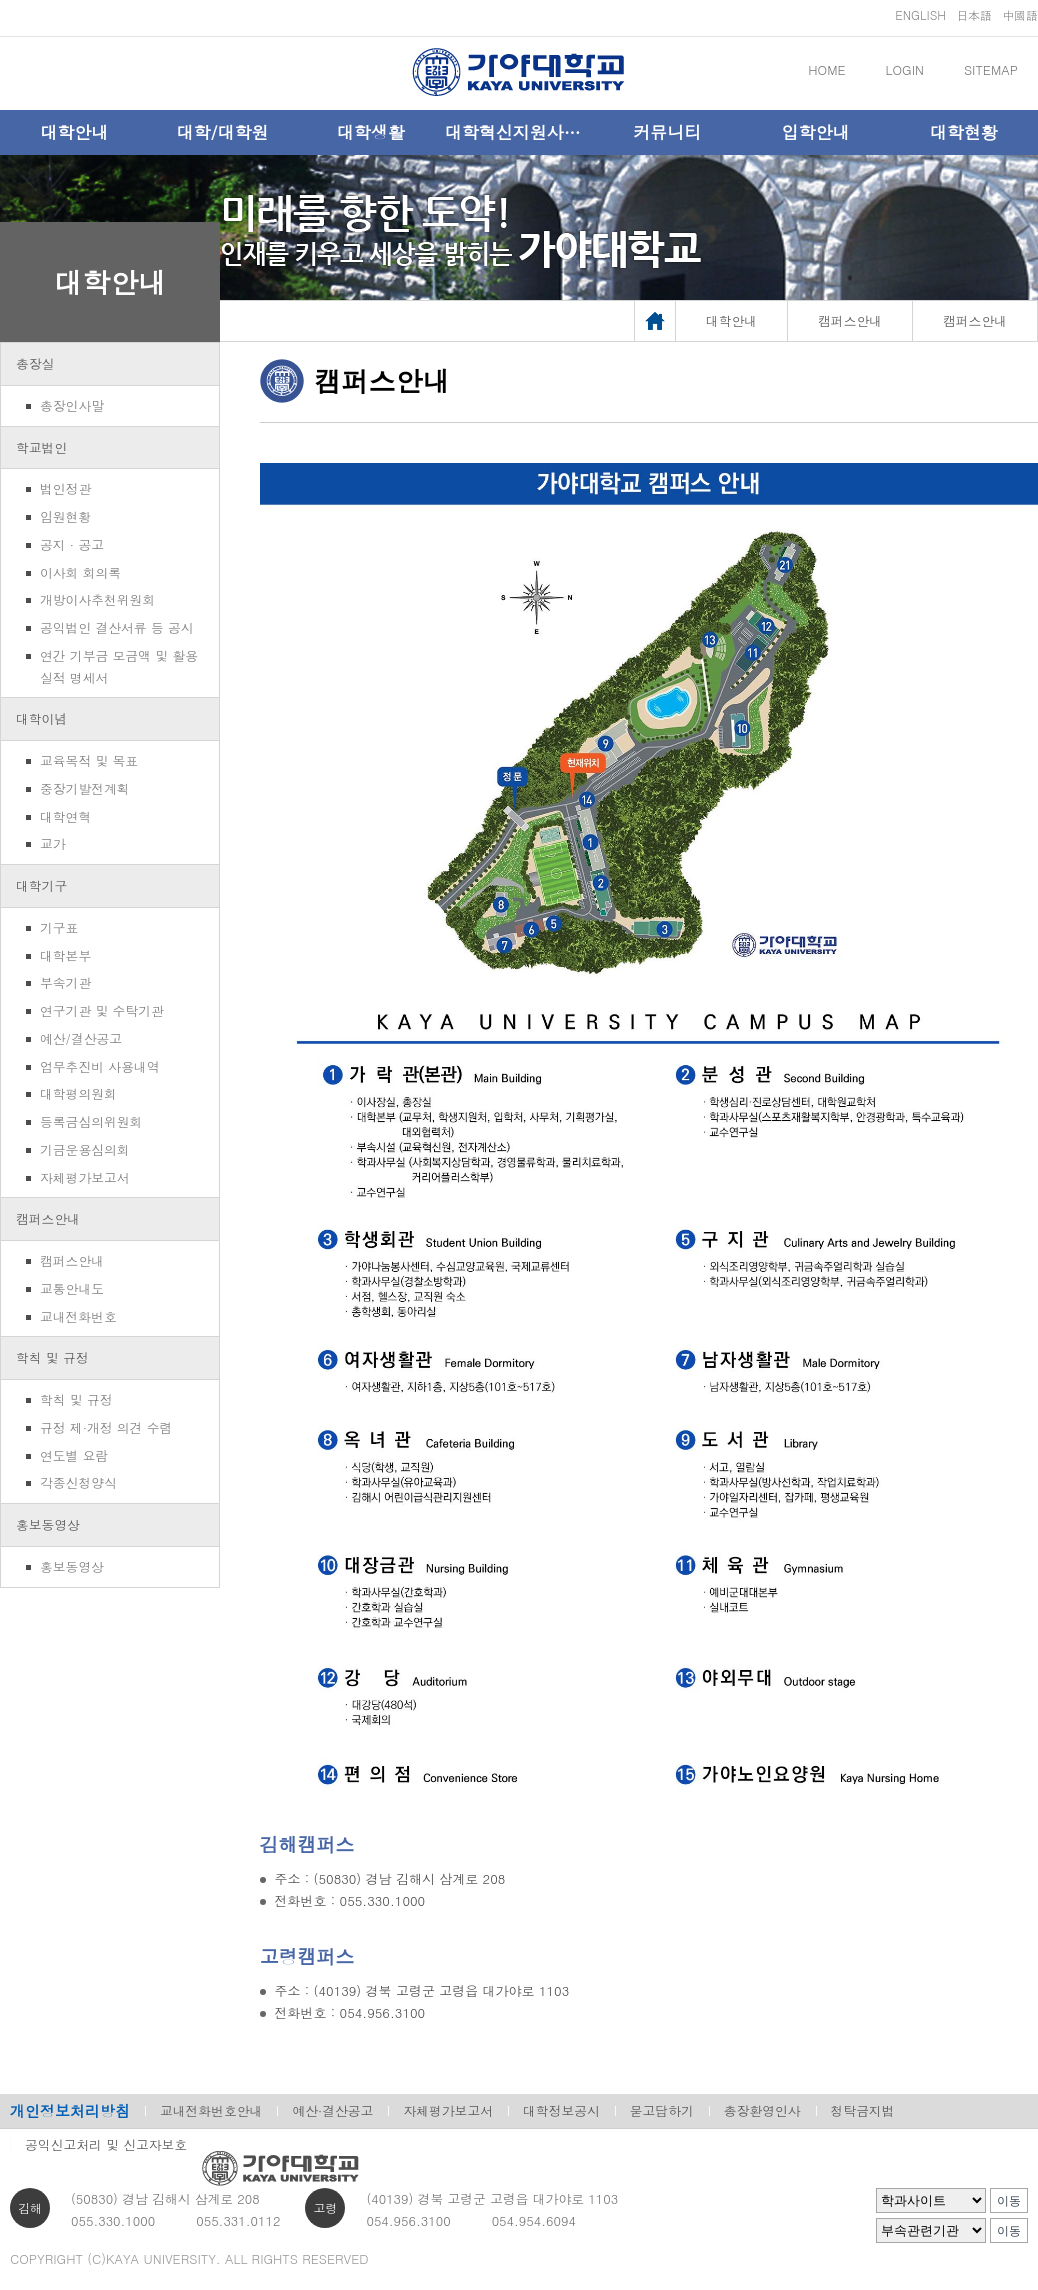  Describe the element at coordinates (78, 1093) in the screenshot. I see `대학평의원회` at that location.